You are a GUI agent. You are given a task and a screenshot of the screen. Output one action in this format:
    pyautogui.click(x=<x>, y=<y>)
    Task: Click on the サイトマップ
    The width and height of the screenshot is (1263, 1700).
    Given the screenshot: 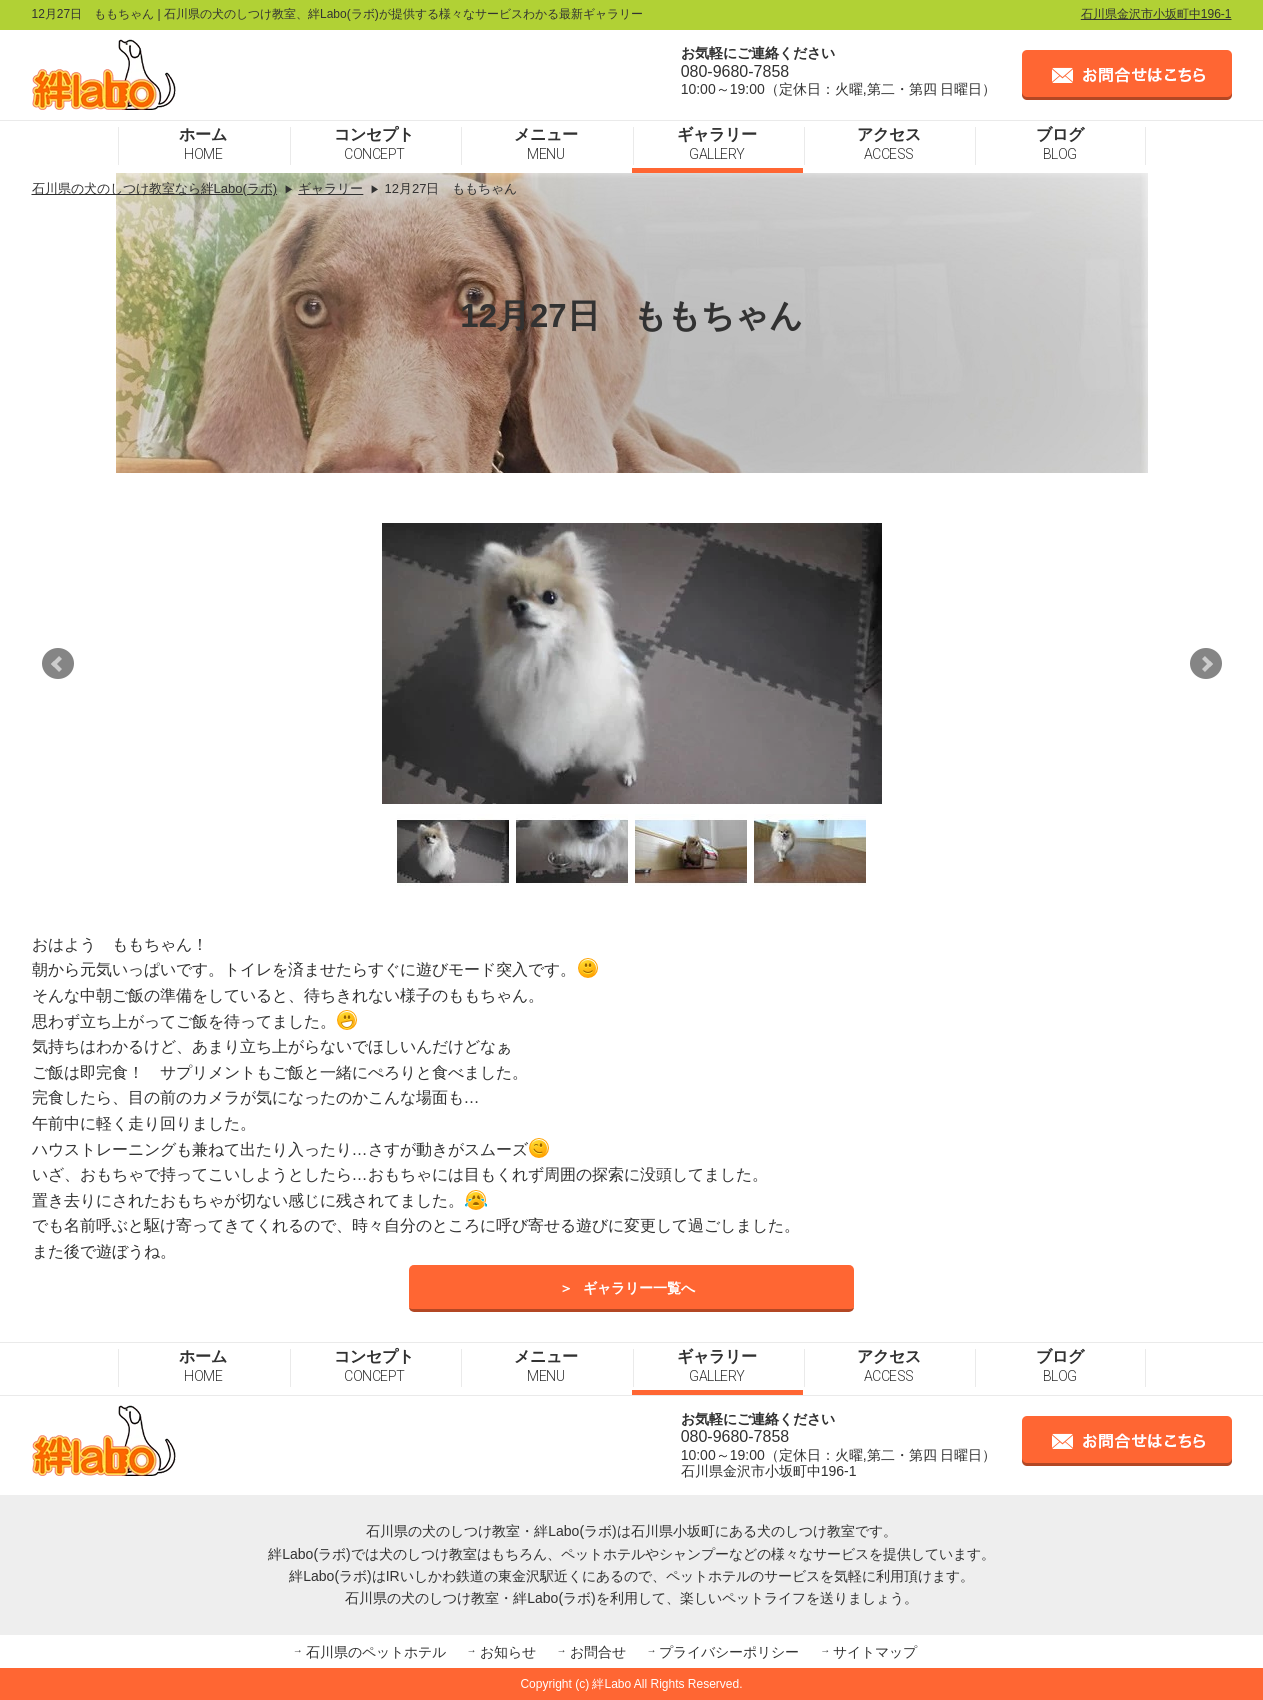 What is the action you would take?
    pyautogui.click(x=875, y=1652)
    